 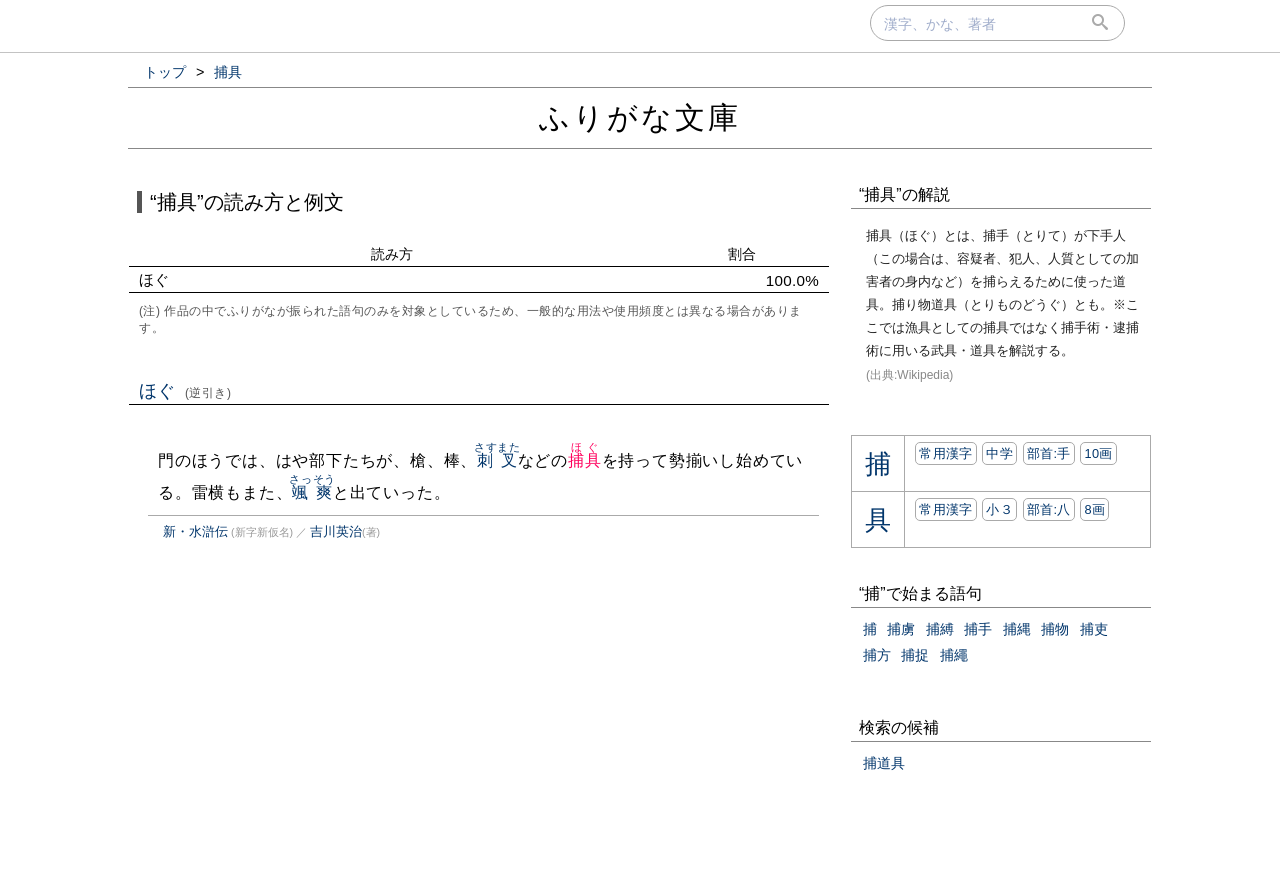 What do you see at coordinates (940, 629) in the screenshot?
I see `捕縛` at bounding box center [940, 629].